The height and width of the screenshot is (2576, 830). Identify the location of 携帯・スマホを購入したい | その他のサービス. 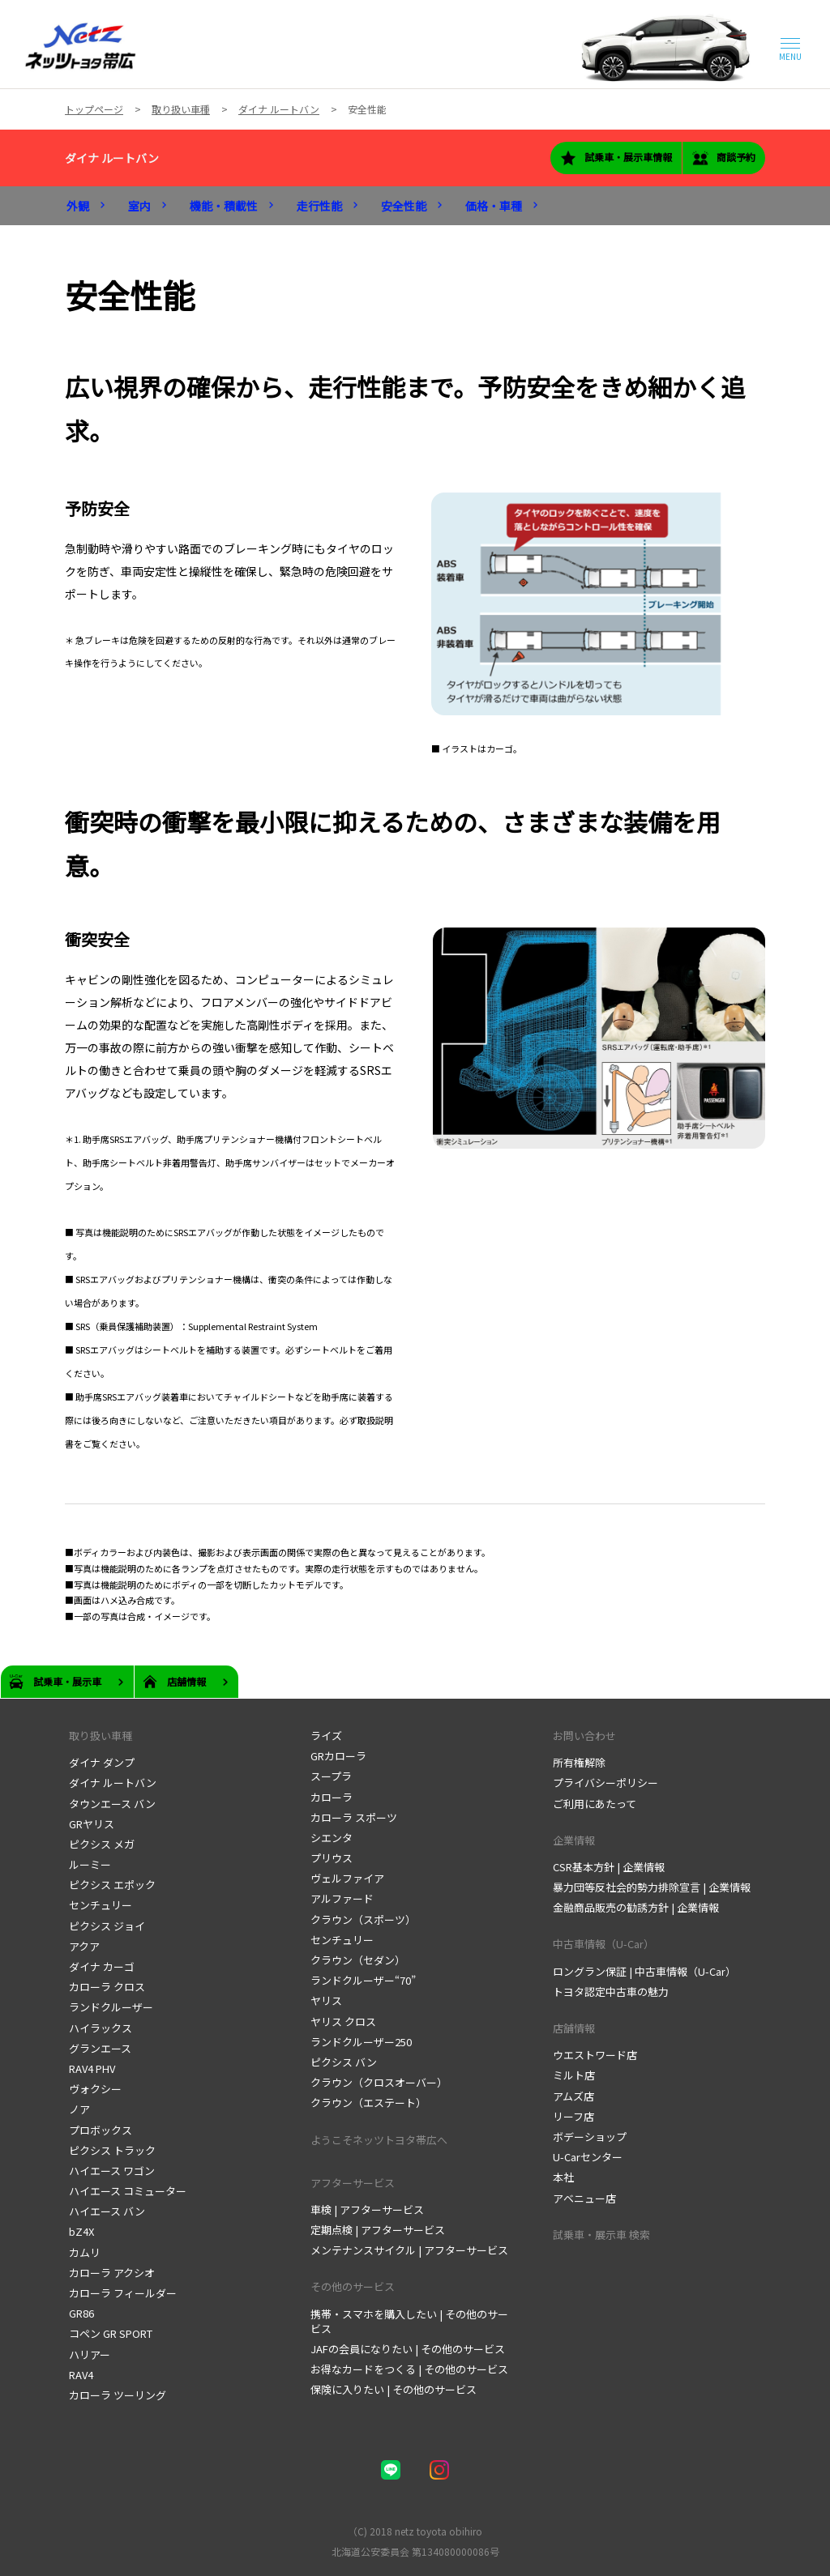
(409, 2321).